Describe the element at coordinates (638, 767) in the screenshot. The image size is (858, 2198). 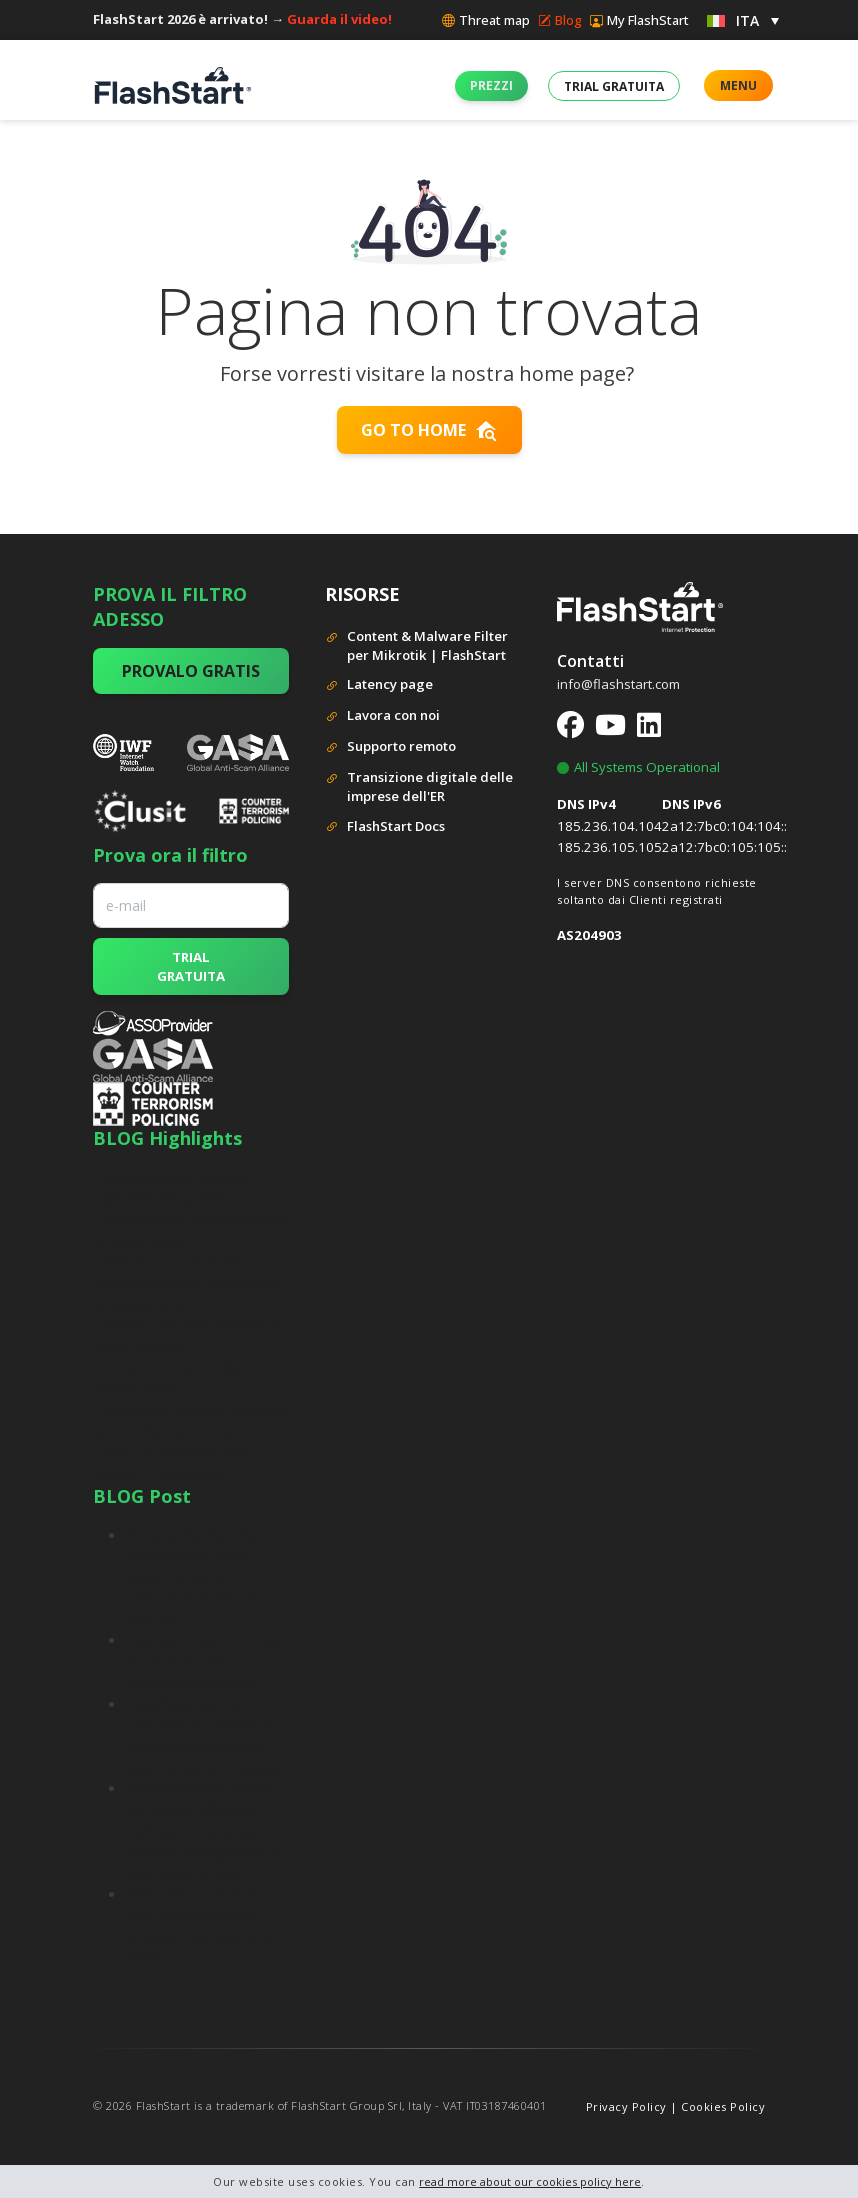
I see `All Systems Operational` at that location.